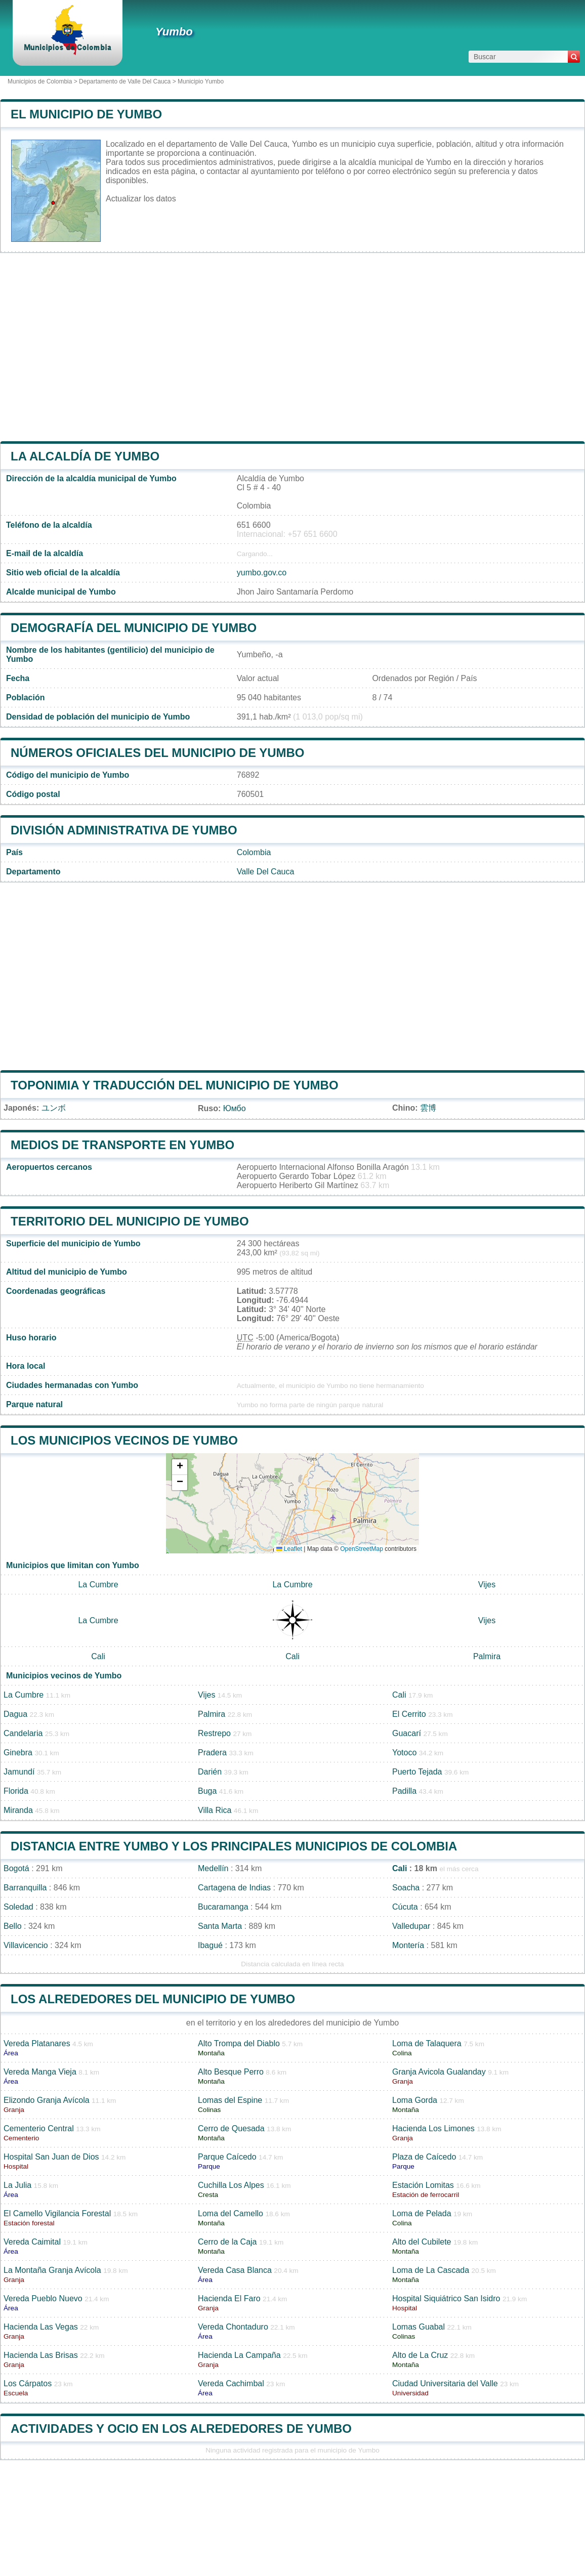  What do you see at coordinates (266, 871) in the screenshot?
I see `Valle Del Cauca` at bounding box center [266, 871].